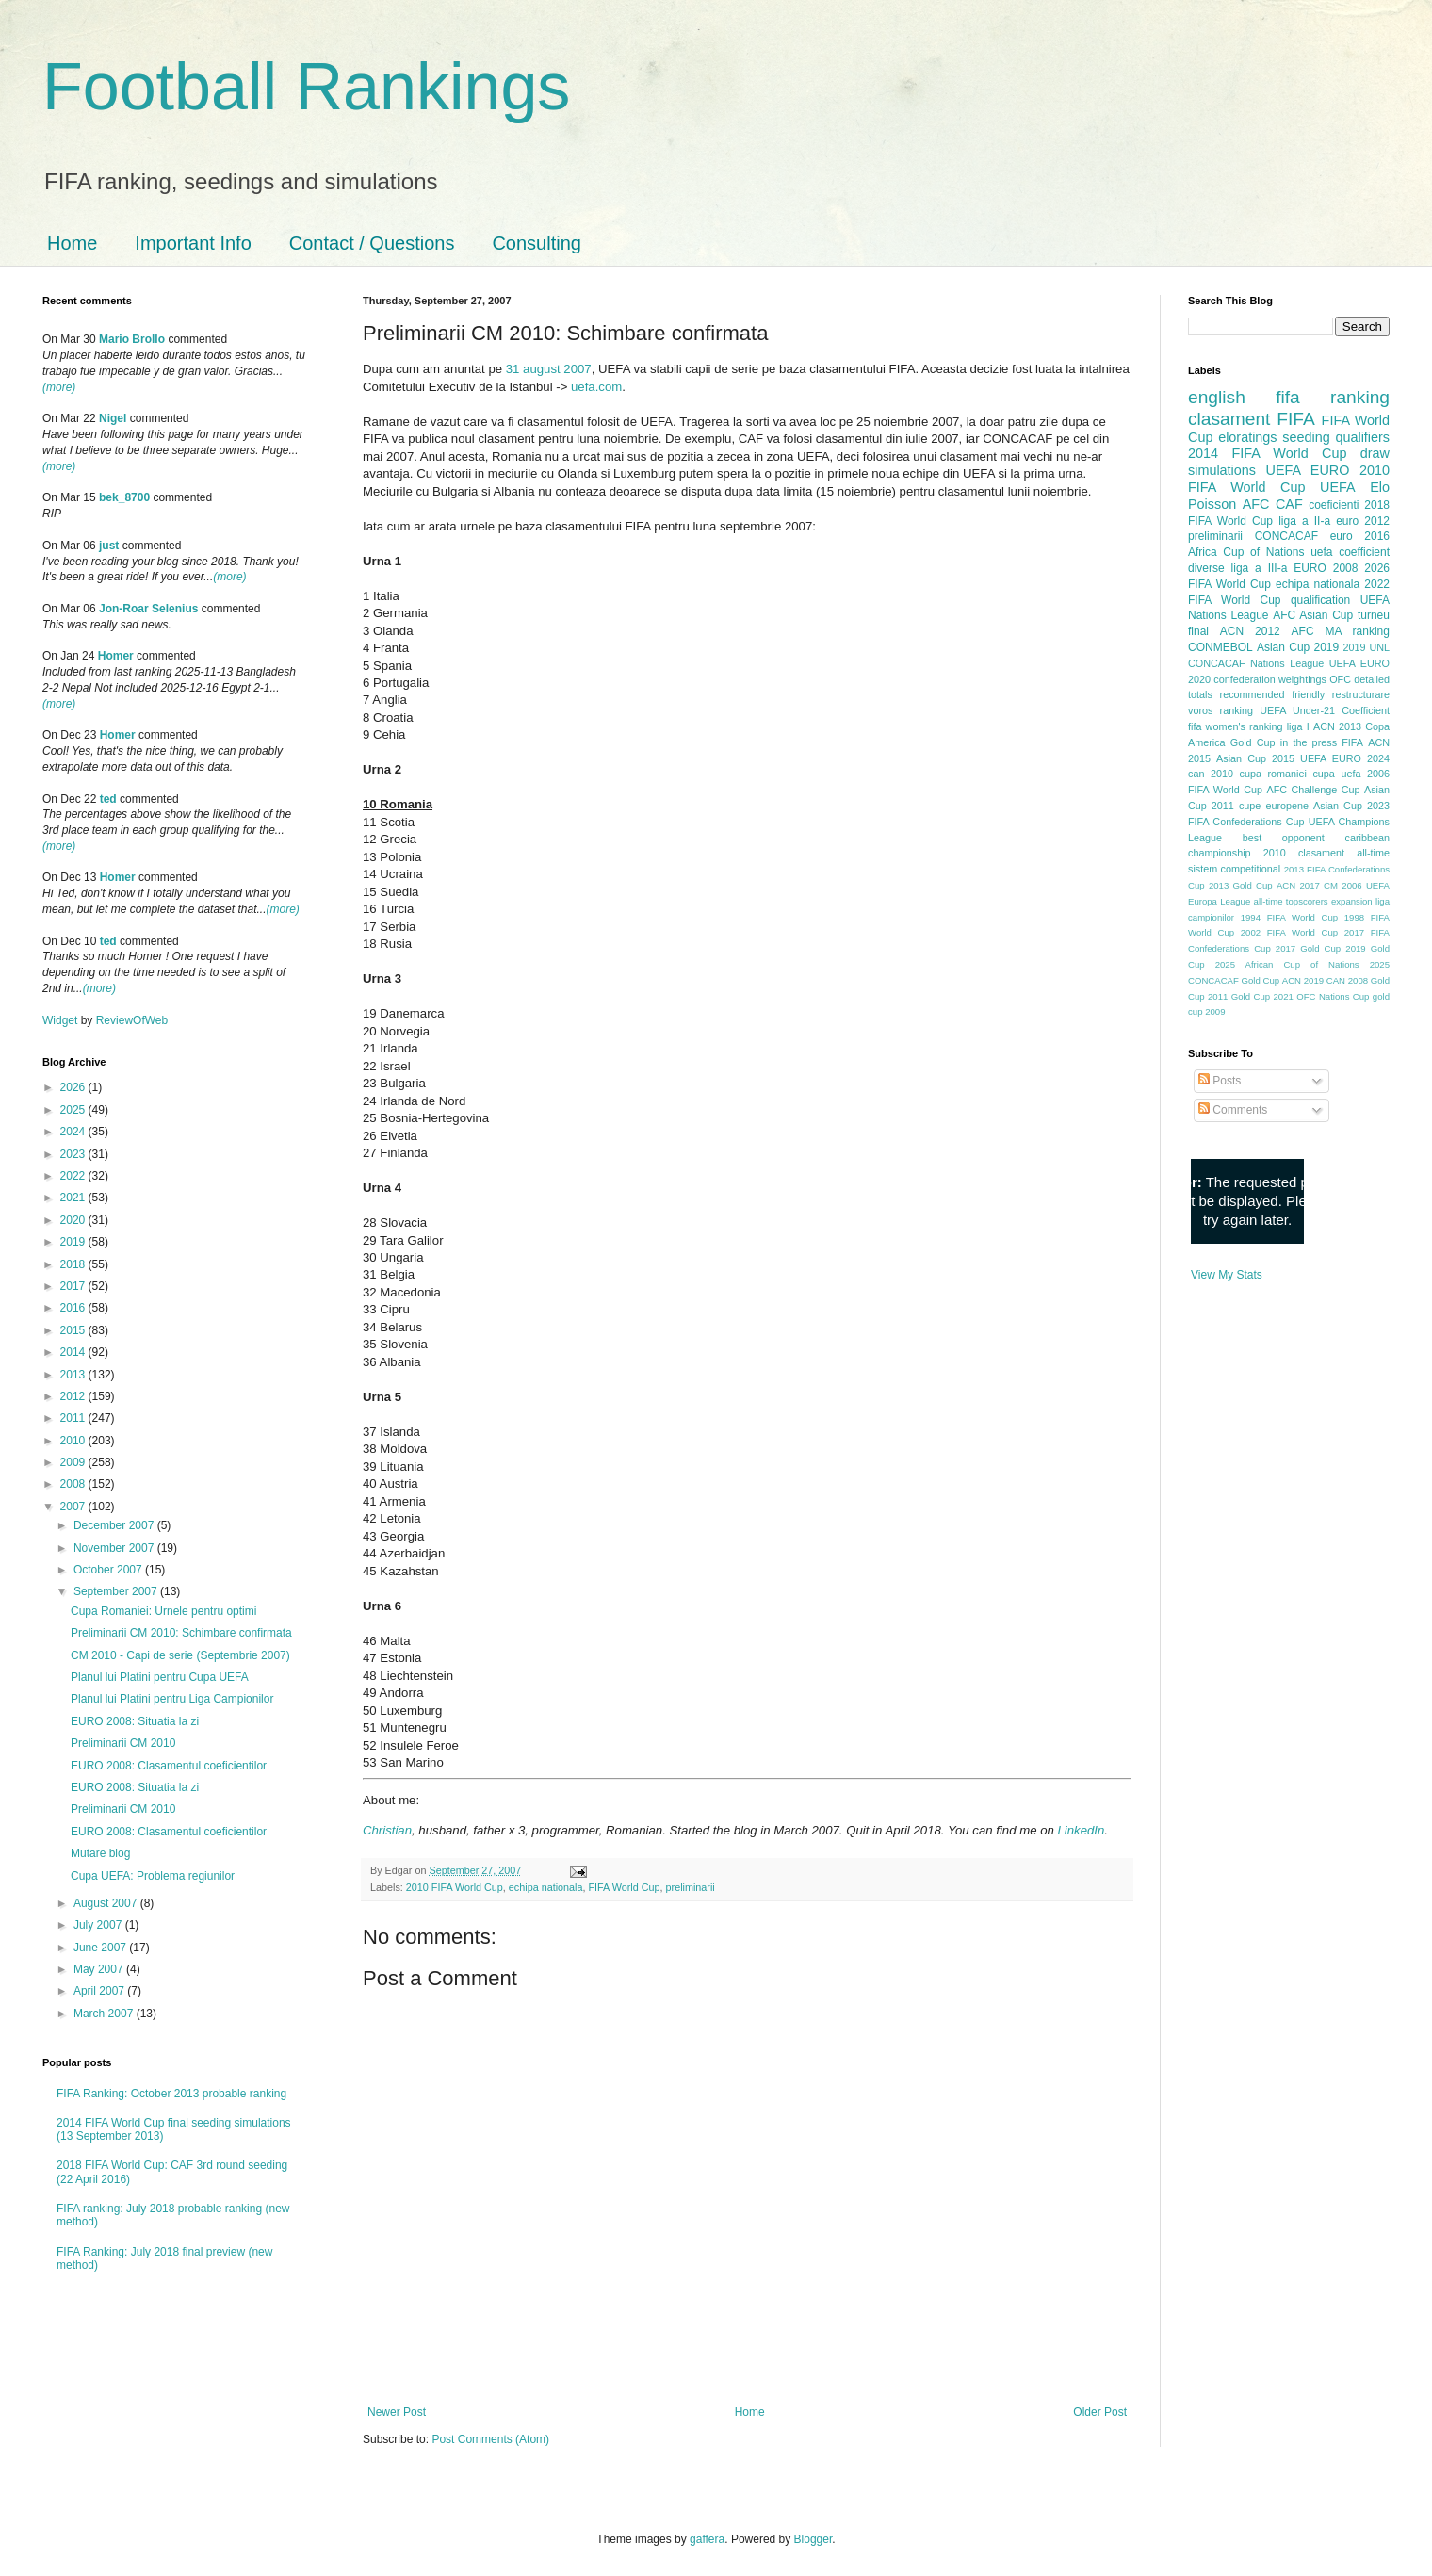  Describe the element at coordinates (1352, 901) in the screenshot. I see `expansion` at that location.